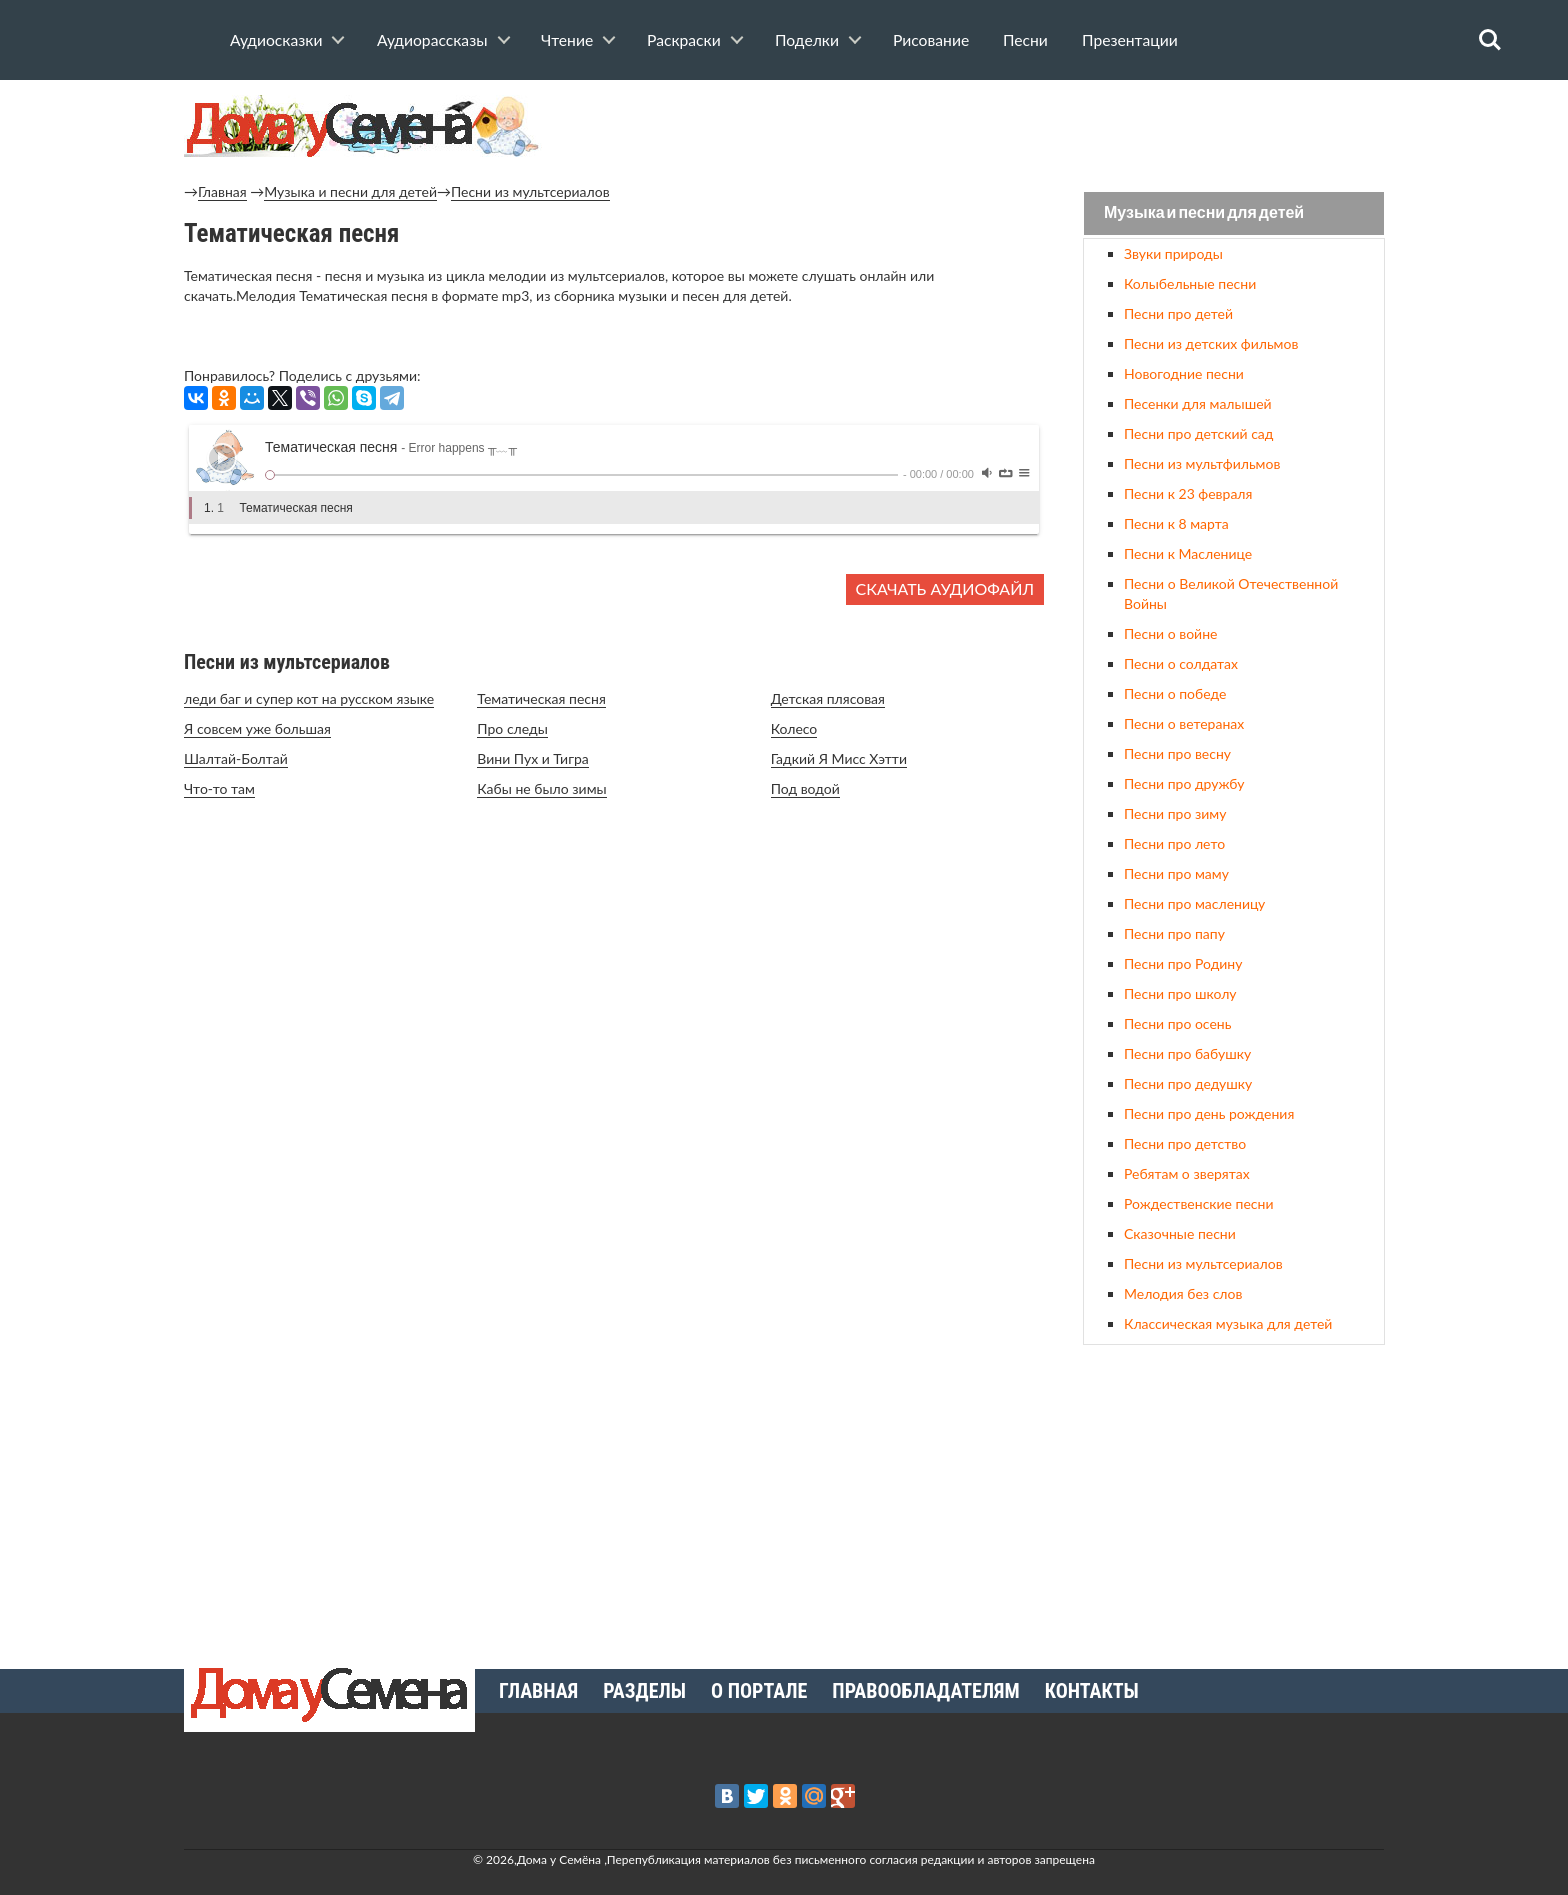  Describe the element at coordinates (236, 758) in the screenshot. I see `Шалтай-Болтай` at that location.